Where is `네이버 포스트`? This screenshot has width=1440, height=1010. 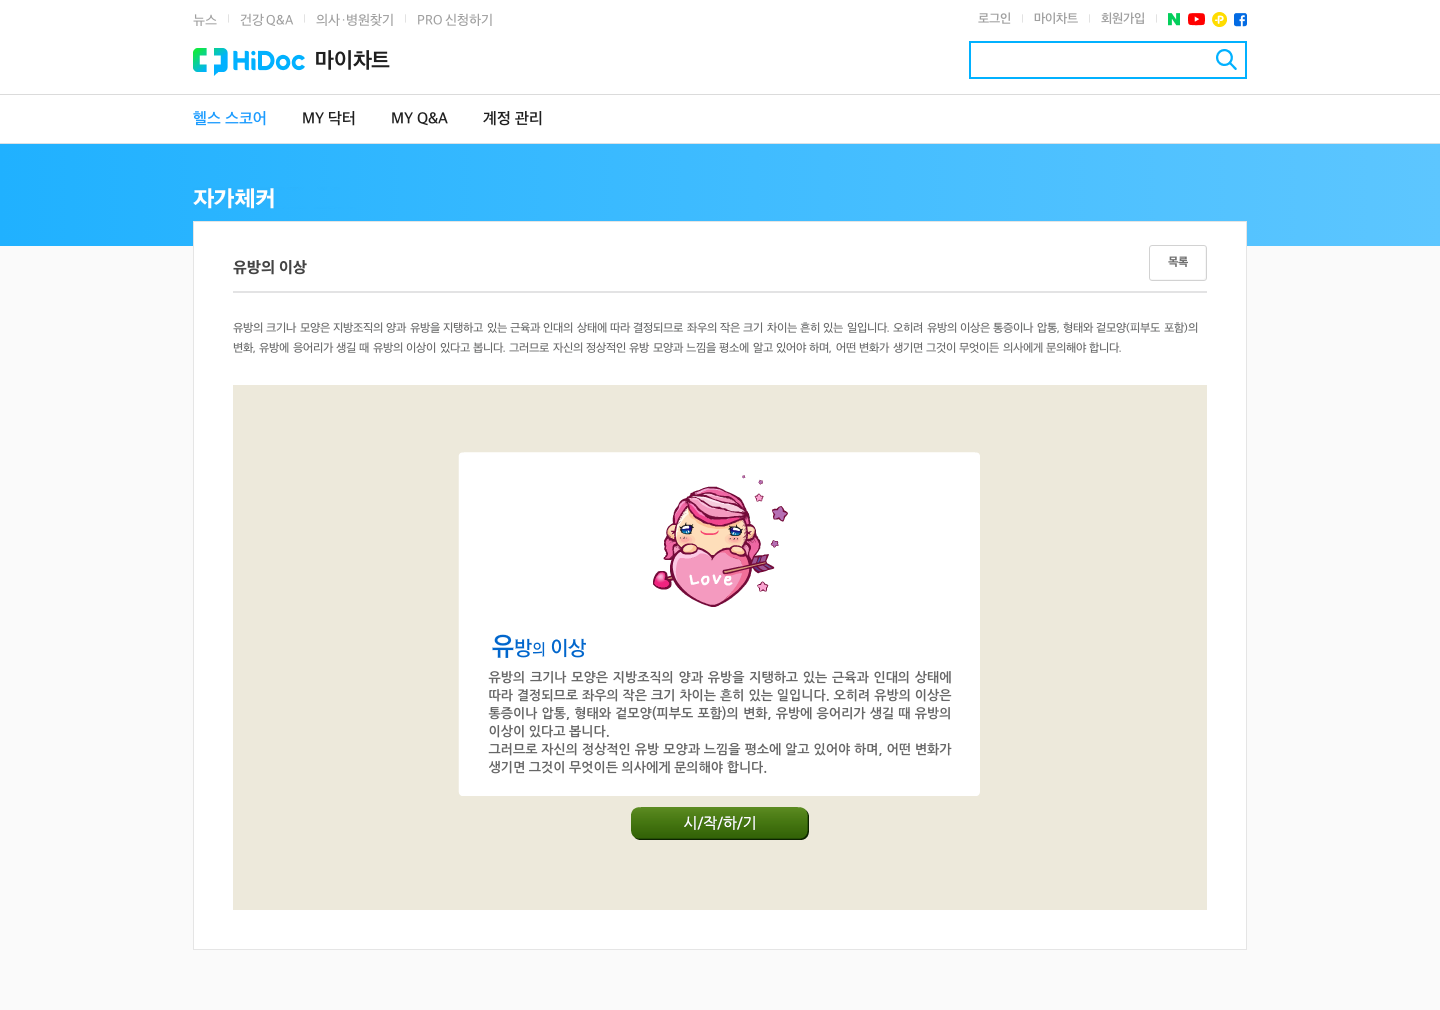
네이버 포스트 is located at coordinates (1174, 19).